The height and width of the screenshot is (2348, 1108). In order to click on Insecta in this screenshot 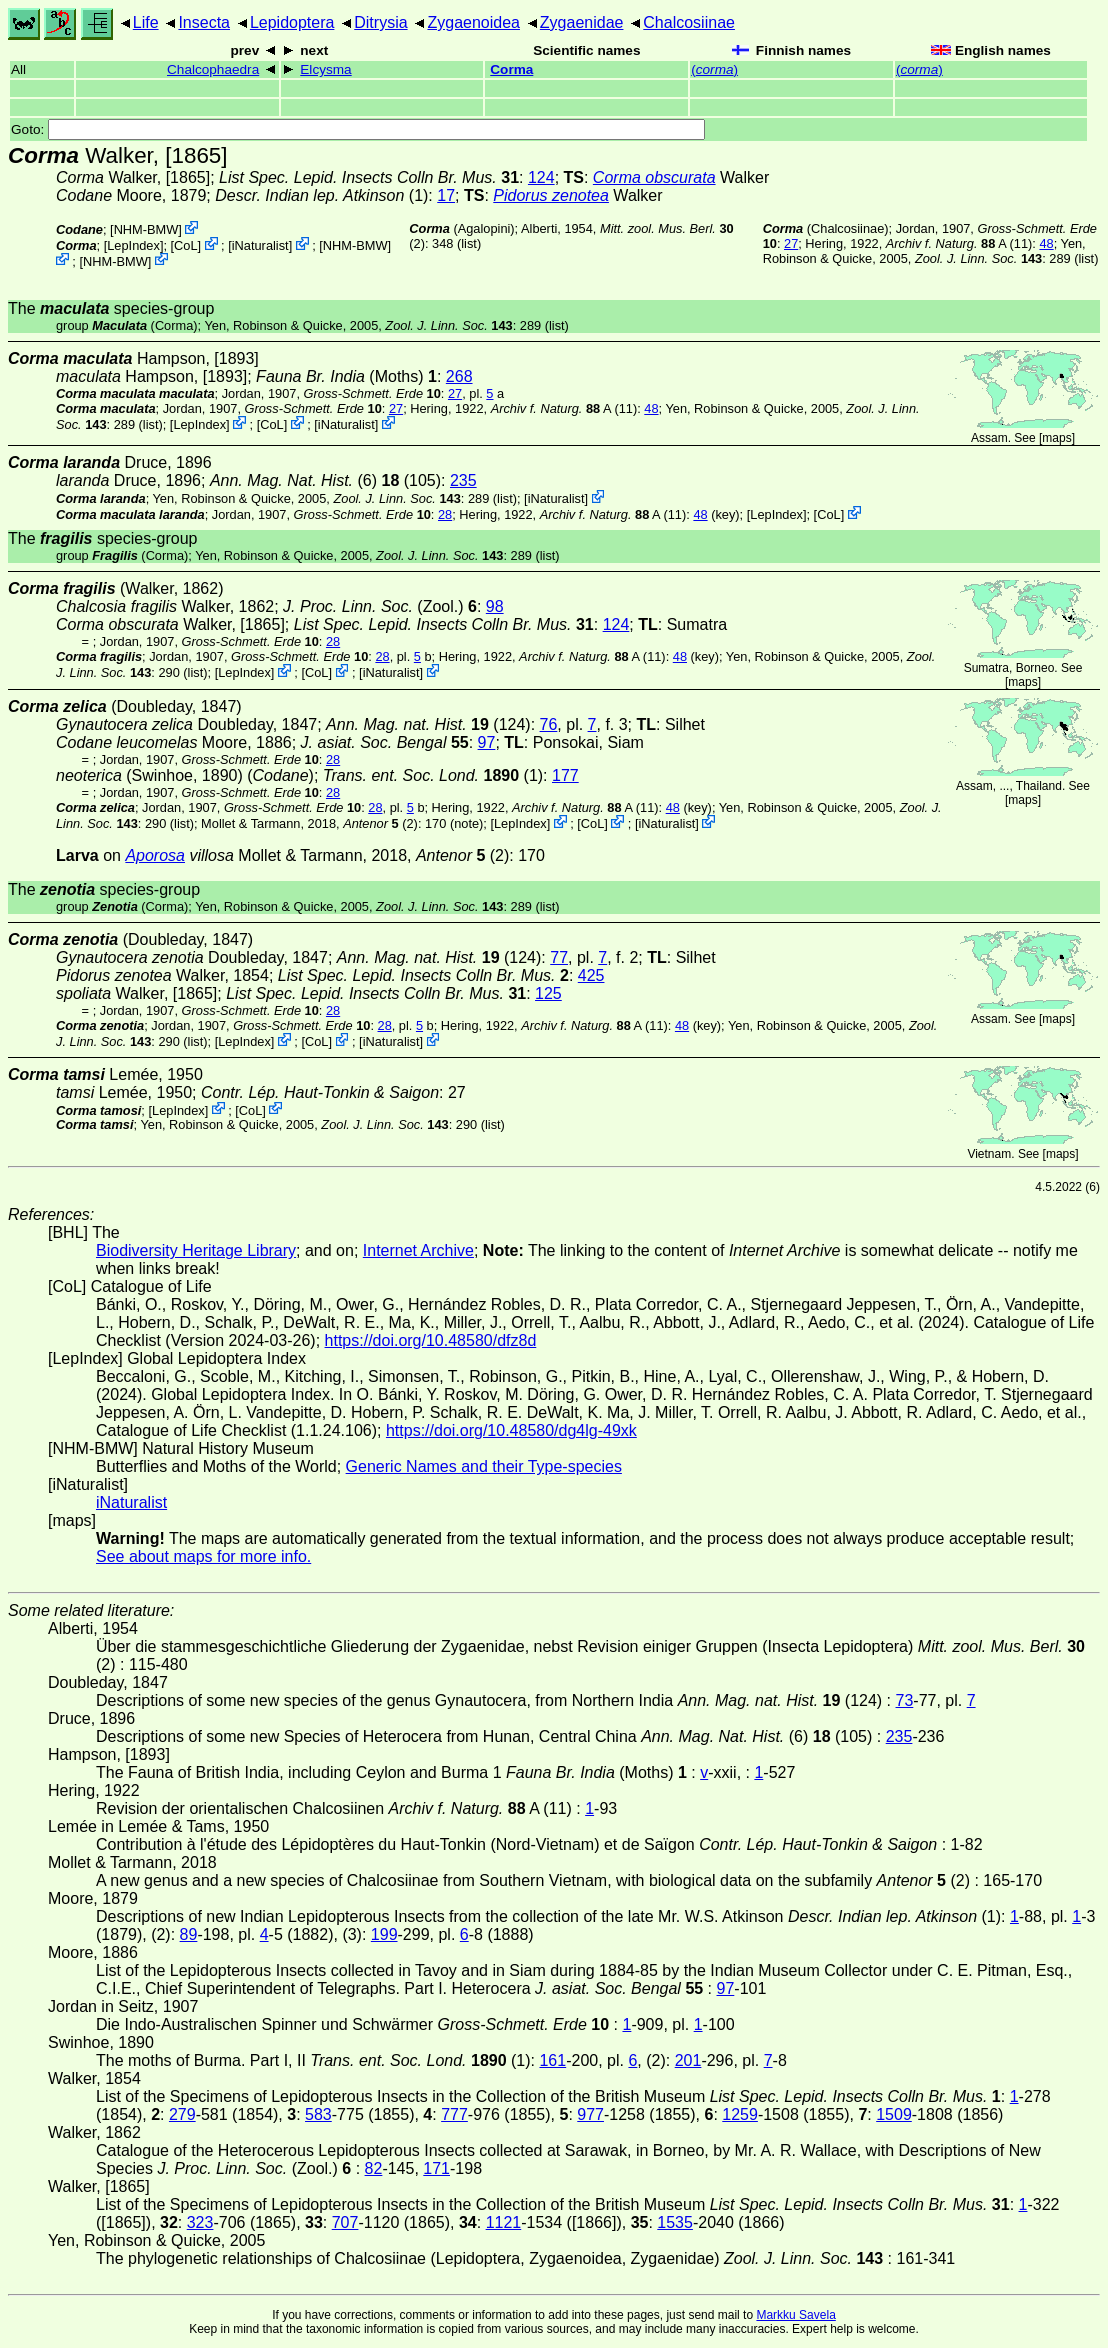, I will do `click(204, 22)`.